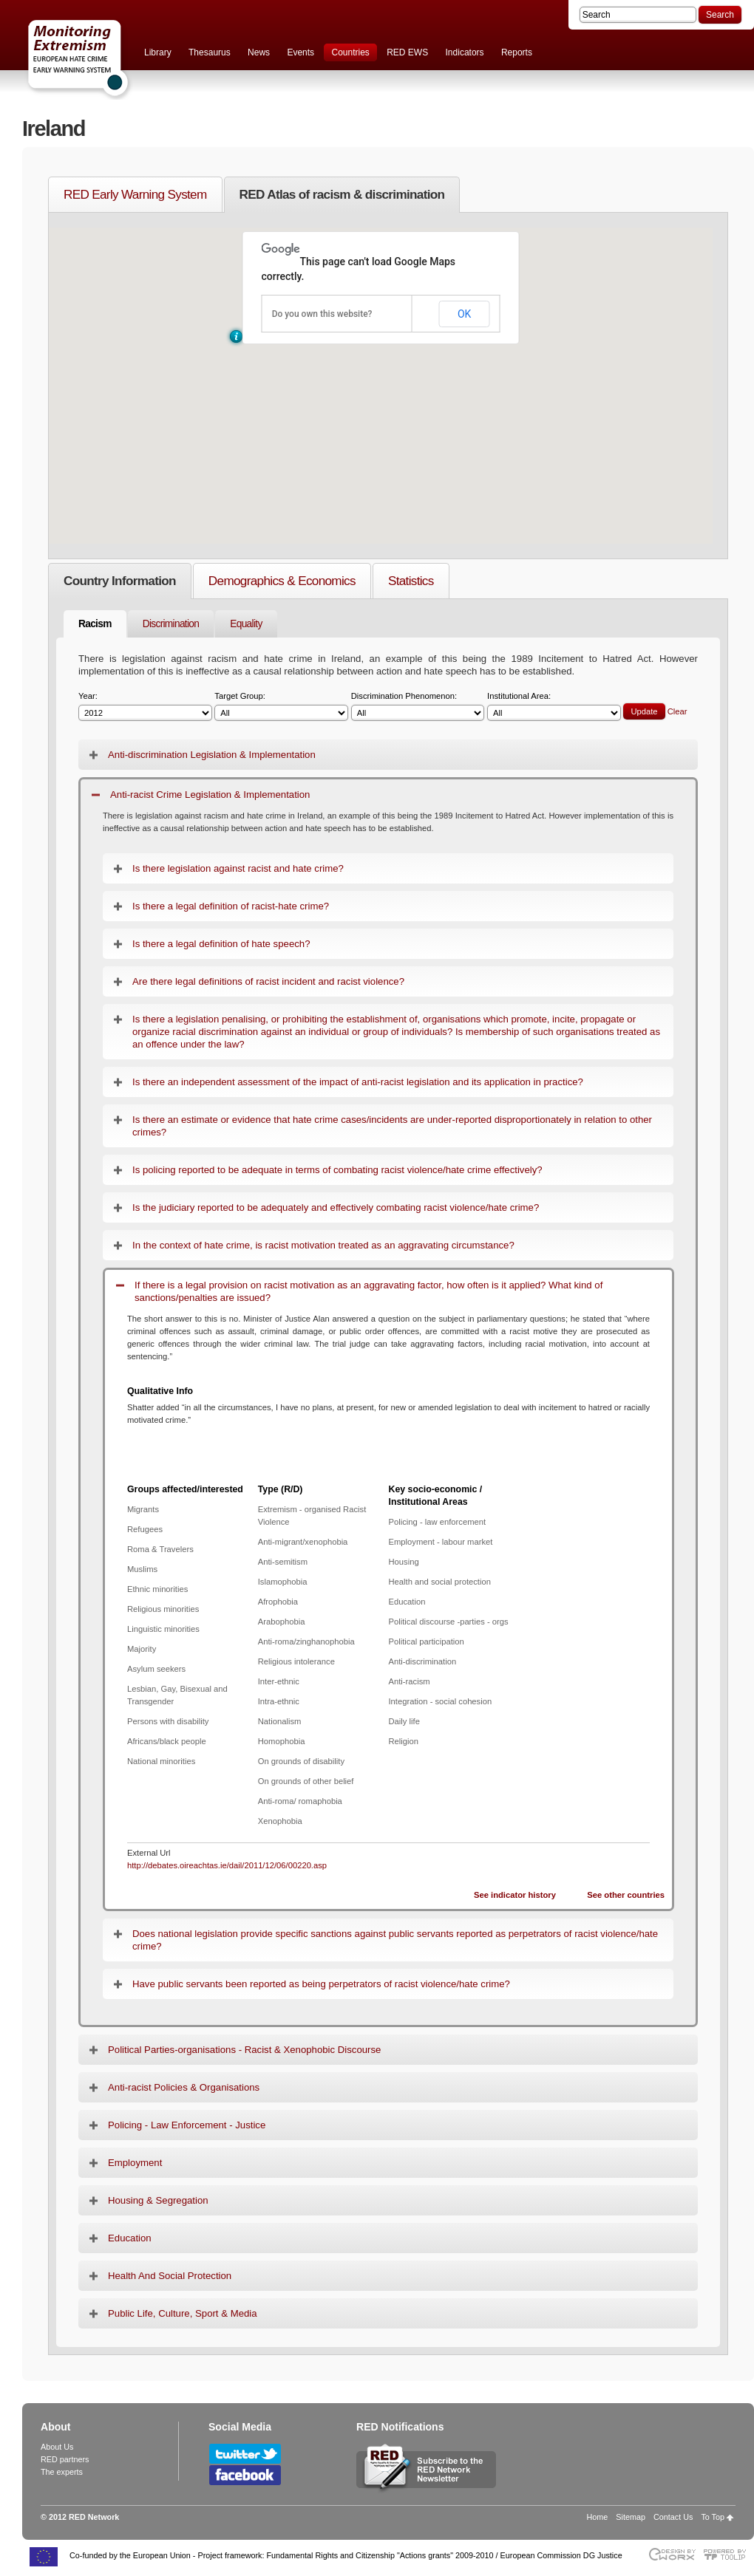 This screenshot has height=2576, width=754. What do you see at coordinates (300, 52) in the screenshot?
I see `Events` at bounding box center [300, 52].